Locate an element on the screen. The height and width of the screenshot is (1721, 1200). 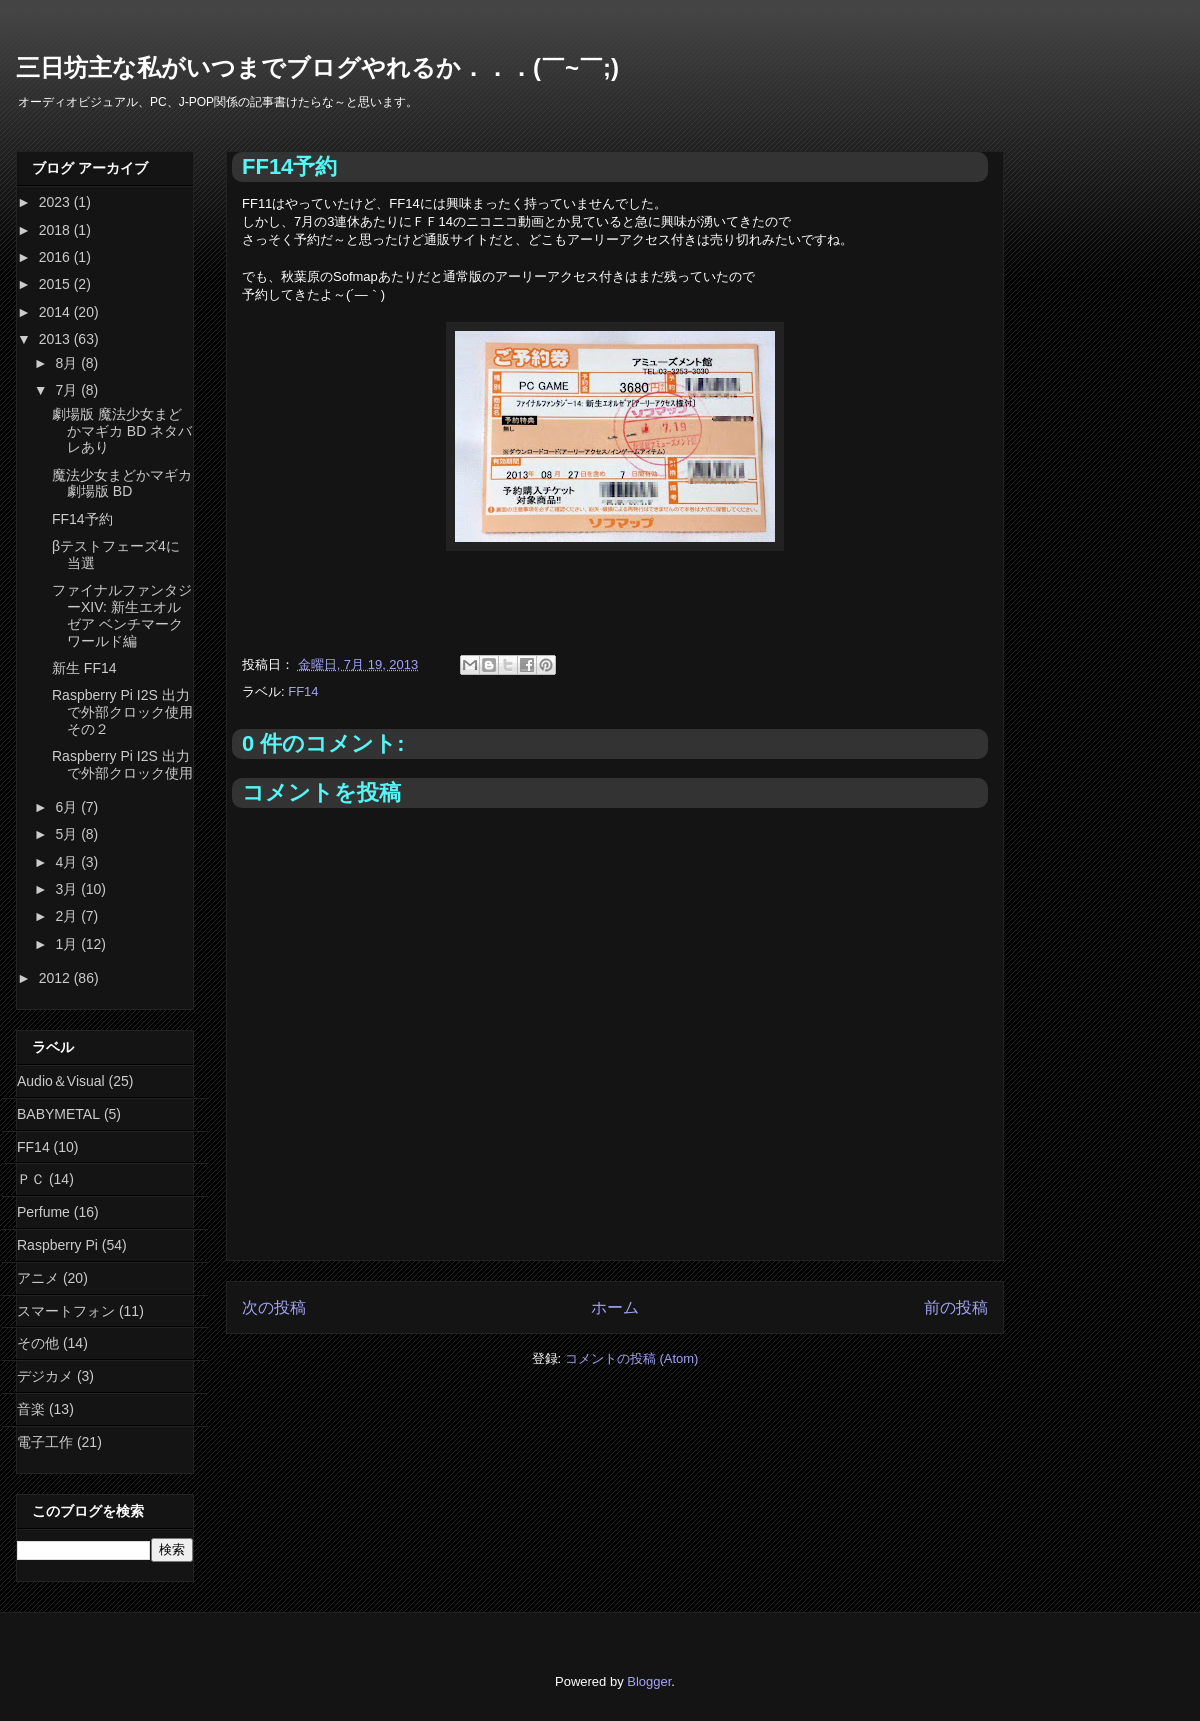
新生 FF14 is located at coordinates (84, 668).